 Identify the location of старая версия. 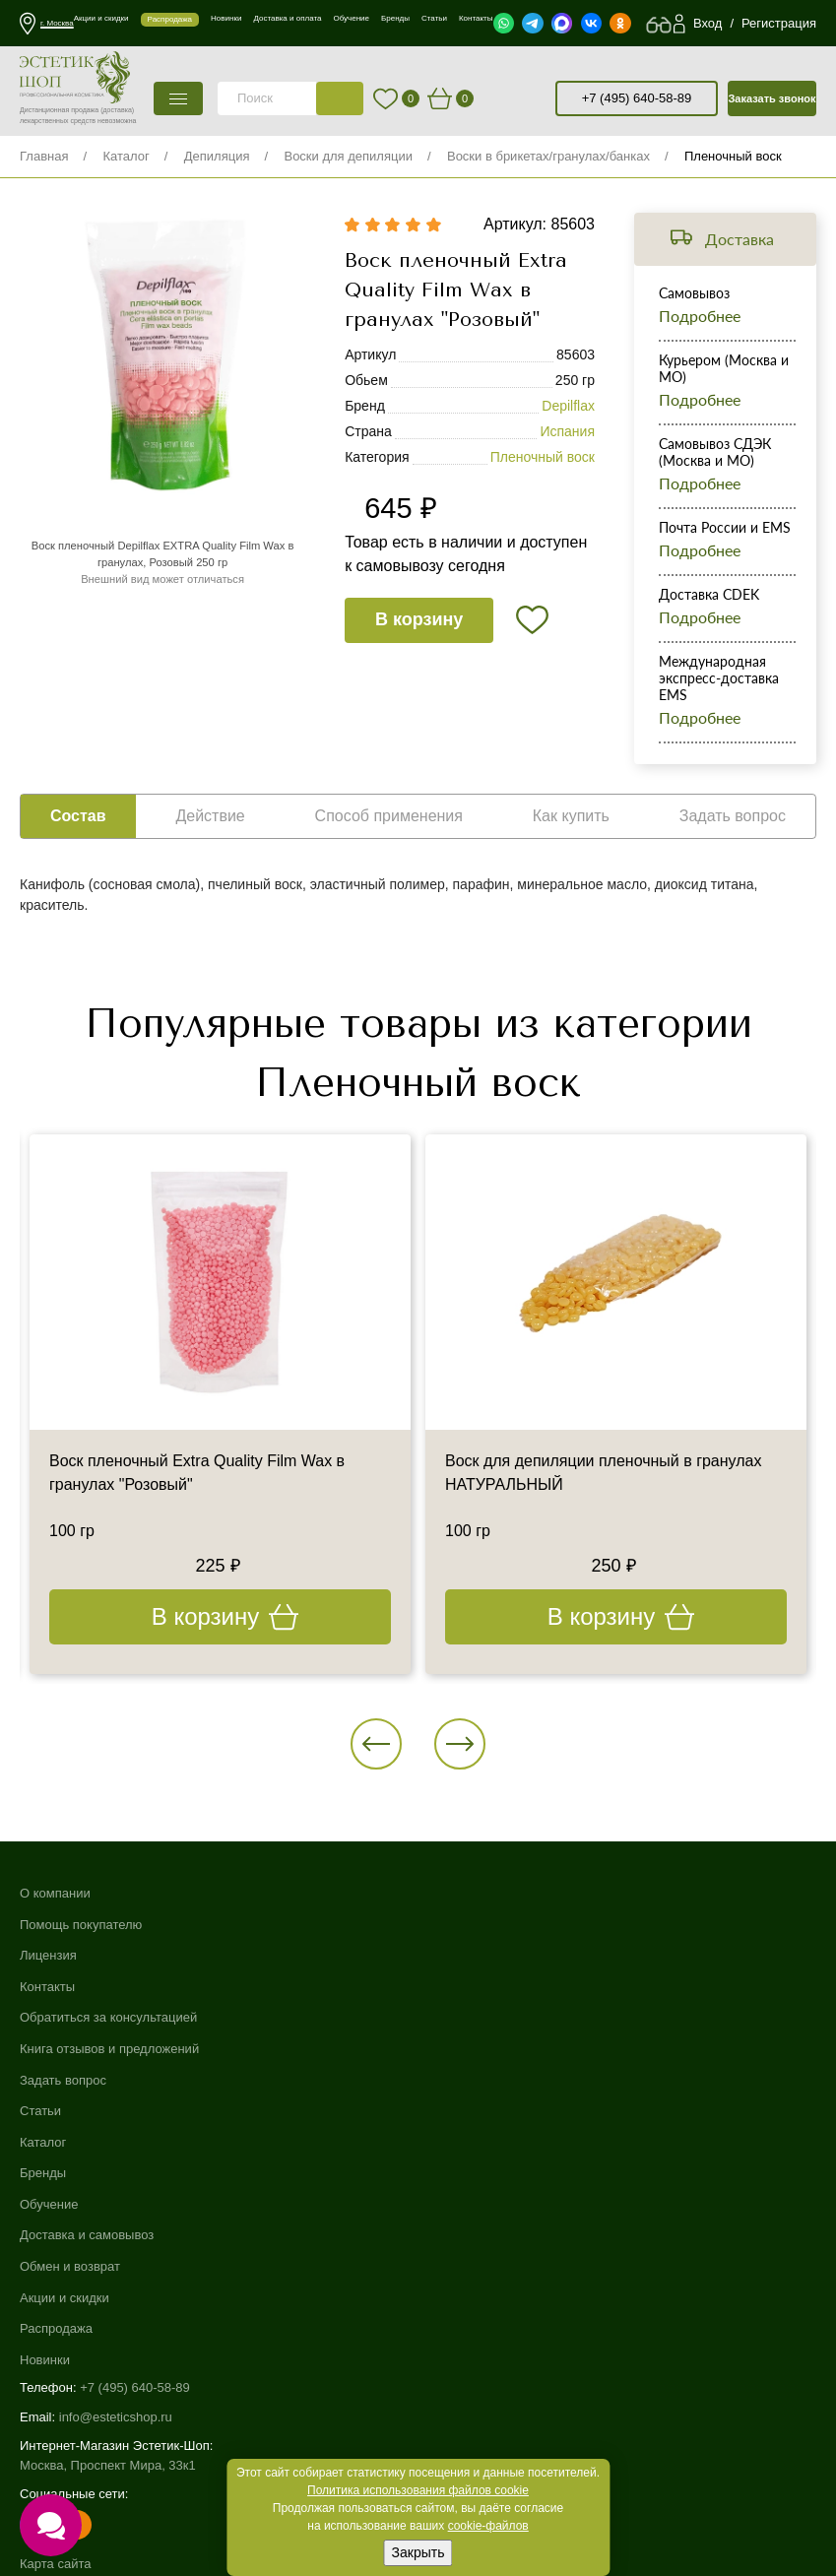
(544, 98).